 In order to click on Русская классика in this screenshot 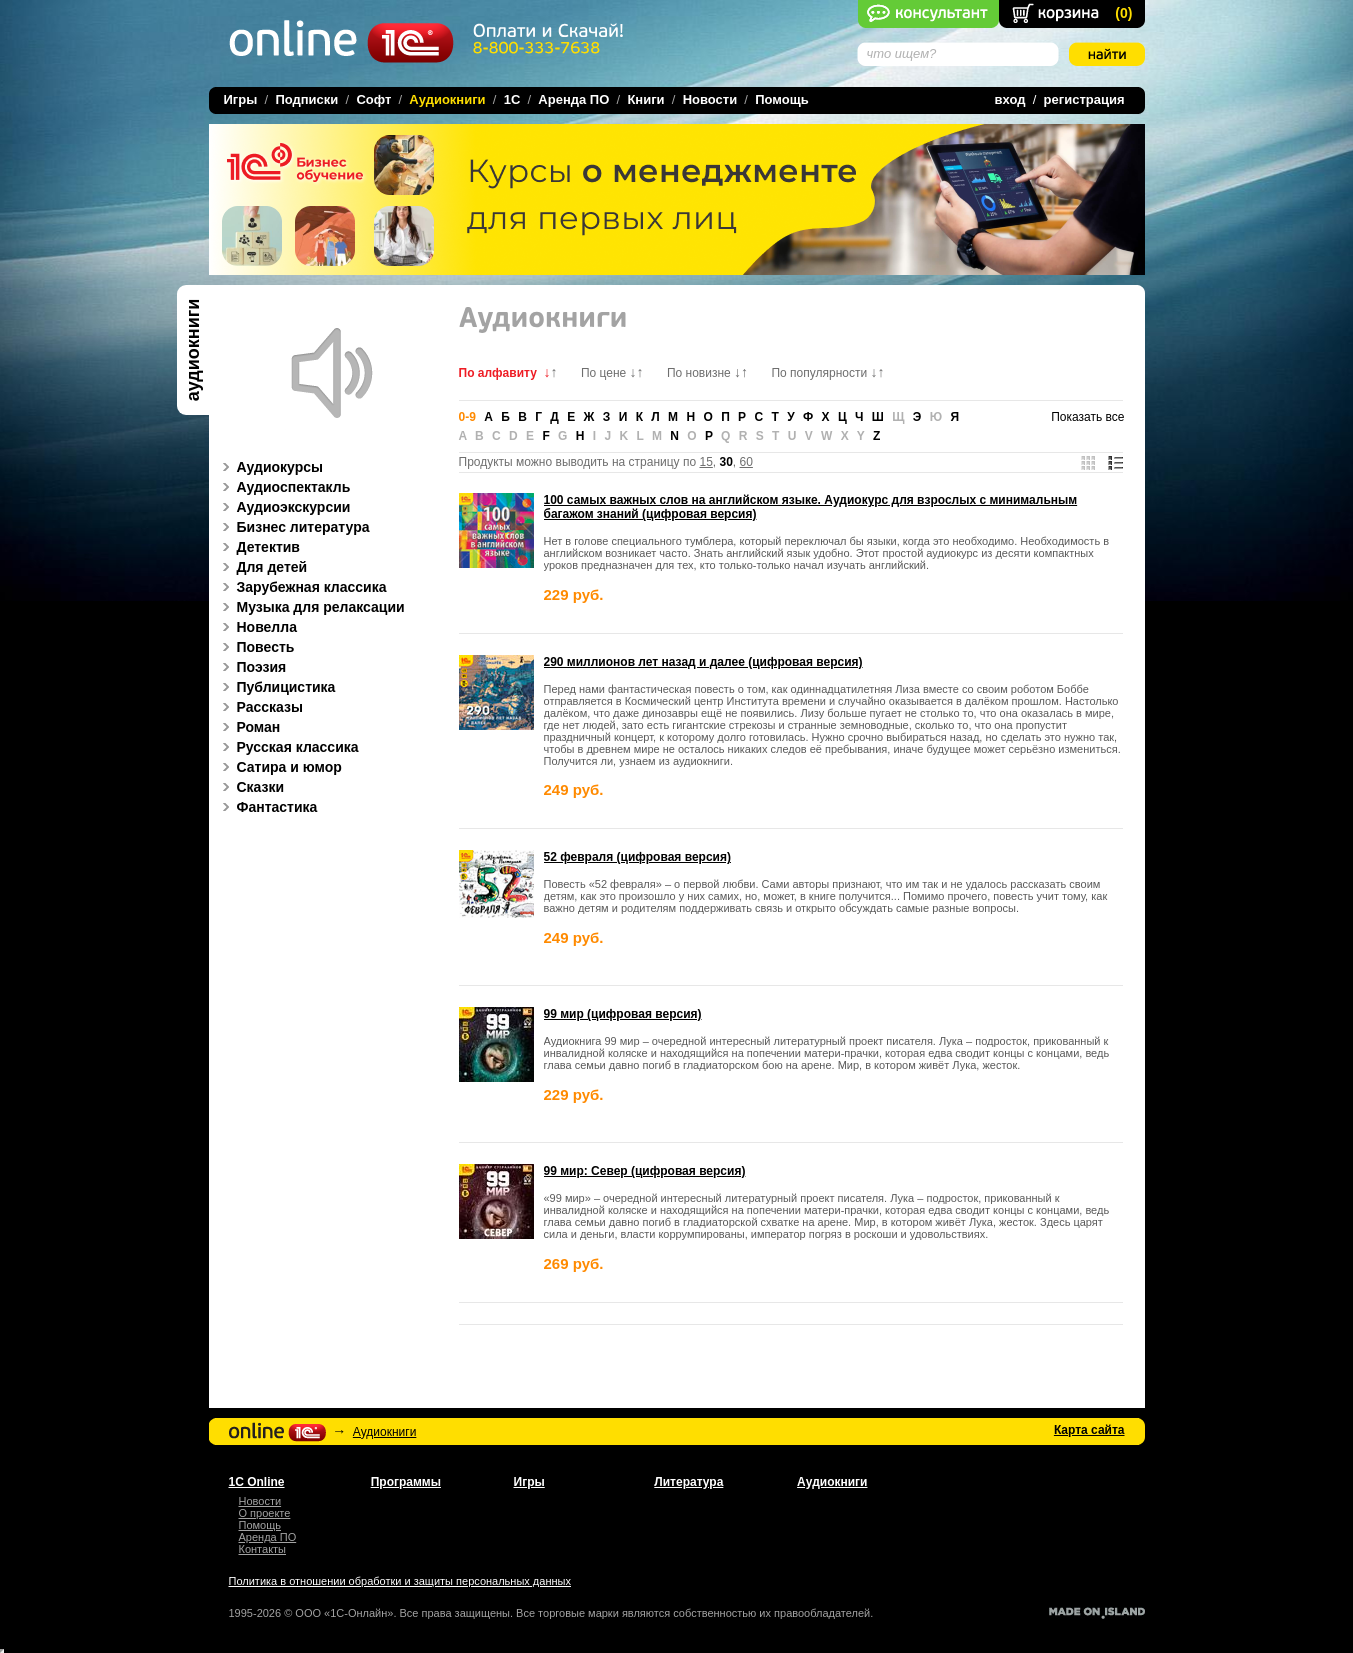, I will do `click(287, 747)`.